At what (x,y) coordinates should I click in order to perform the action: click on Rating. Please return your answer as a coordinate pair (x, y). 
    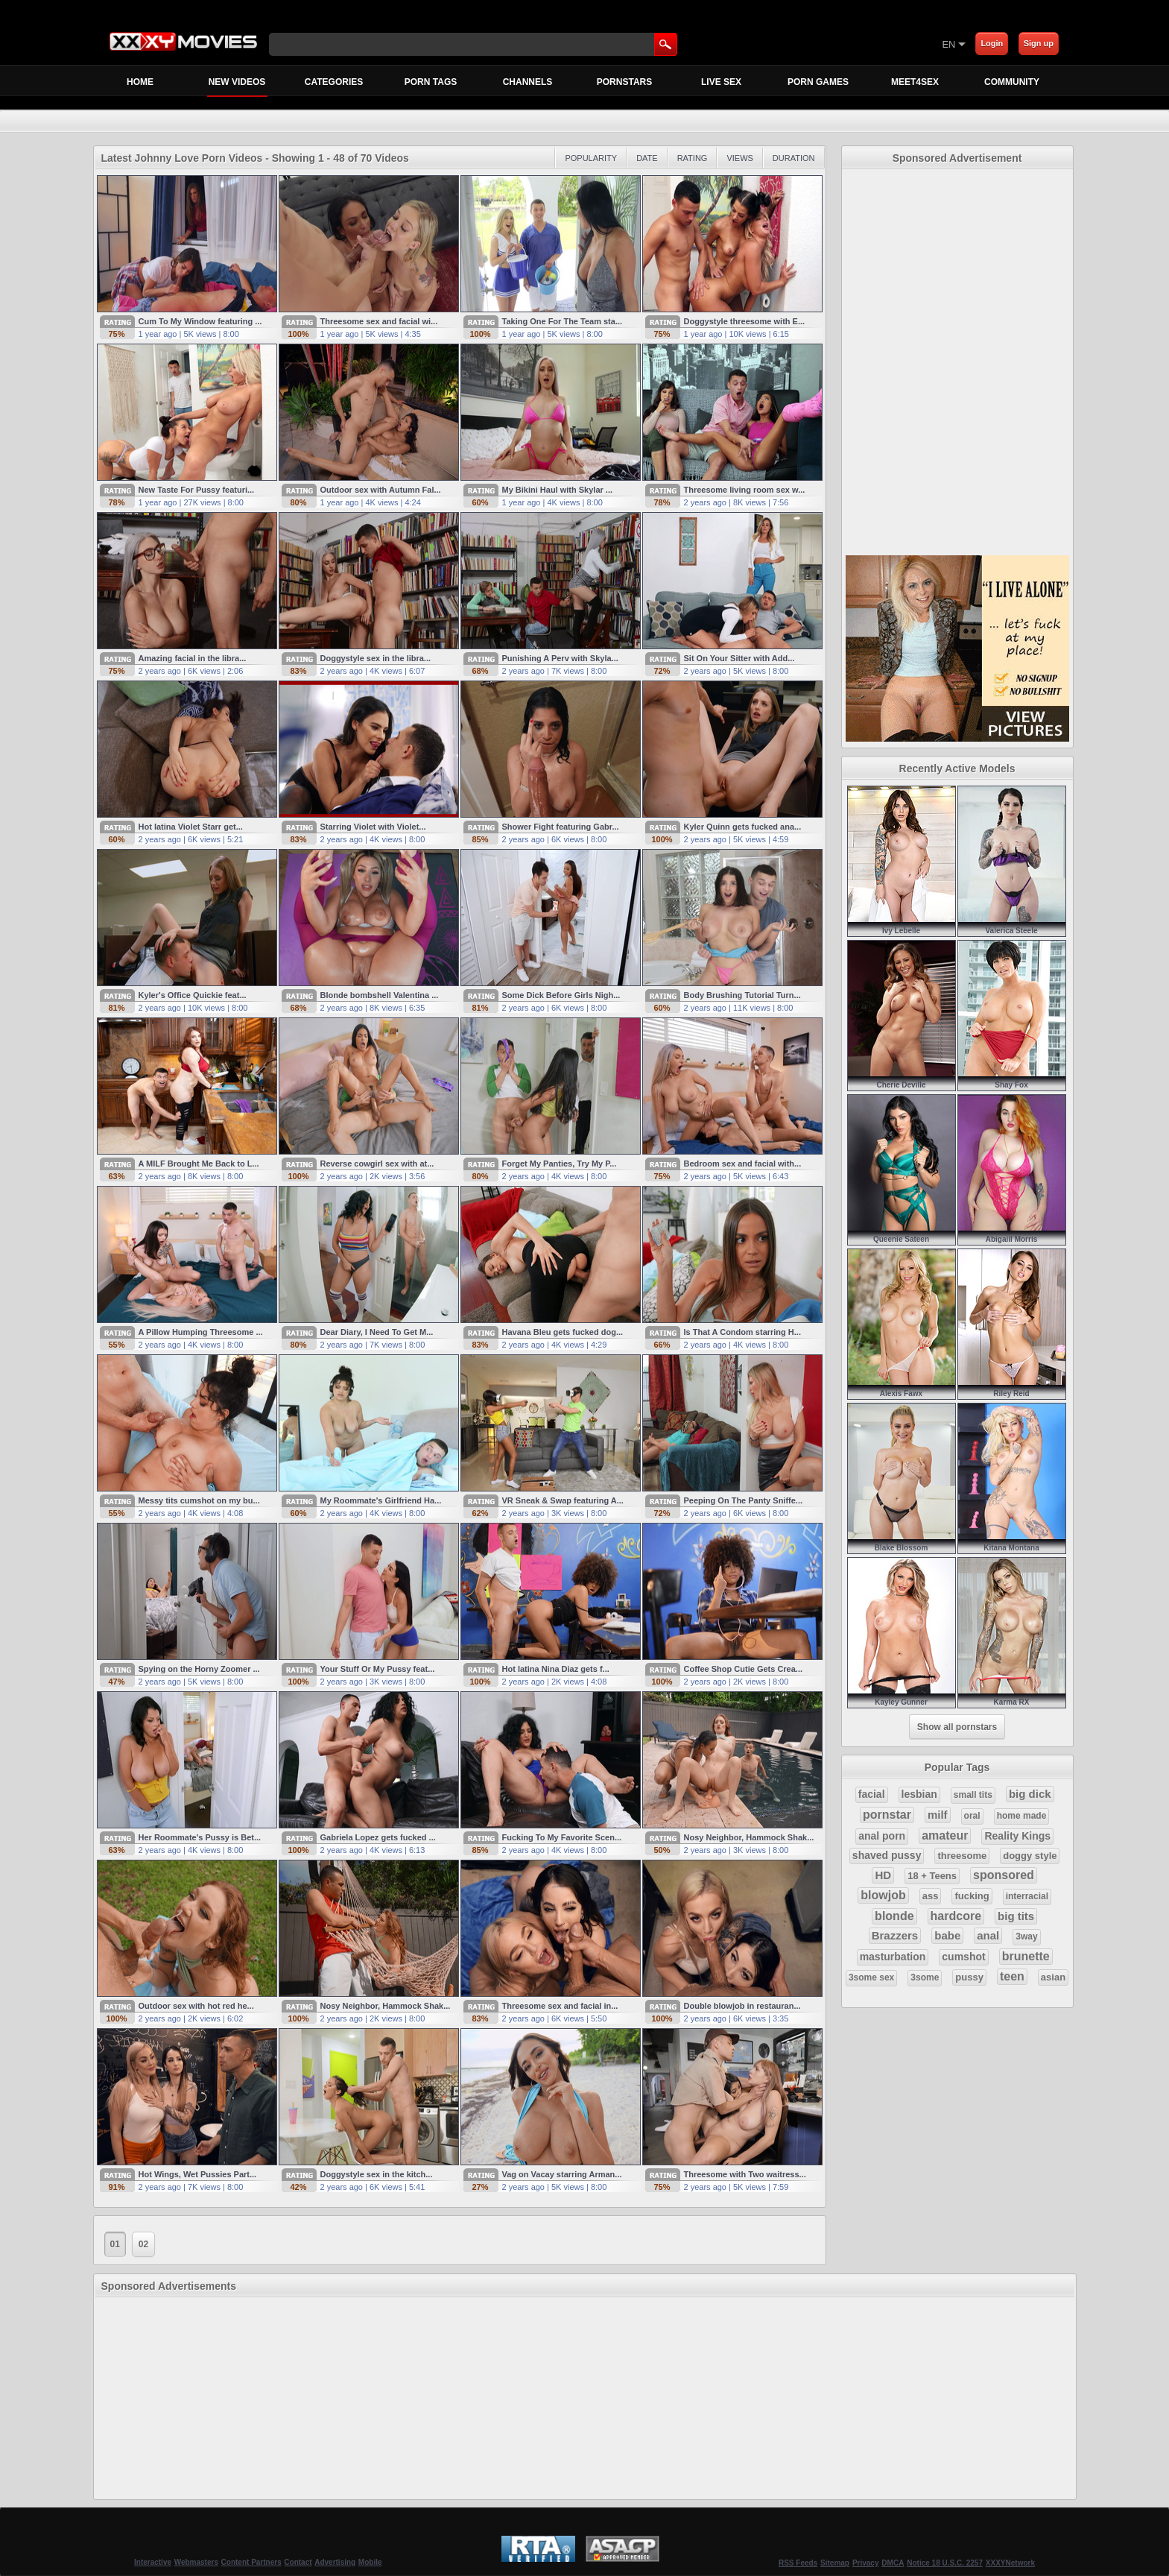
    Looking at the image, I should click on (692, 158).